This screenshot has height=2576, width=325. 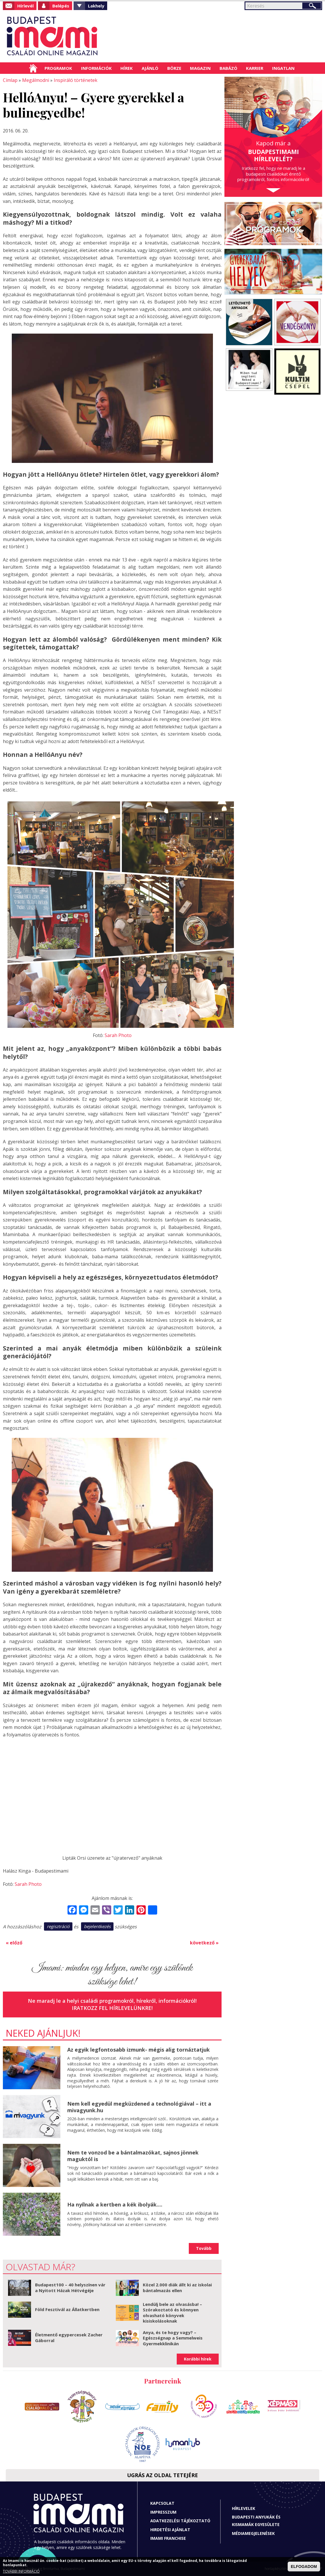 What do you see at coordinates (96, 68) in the screenshot?
I see `Információk` at bounding box center [96, 68].